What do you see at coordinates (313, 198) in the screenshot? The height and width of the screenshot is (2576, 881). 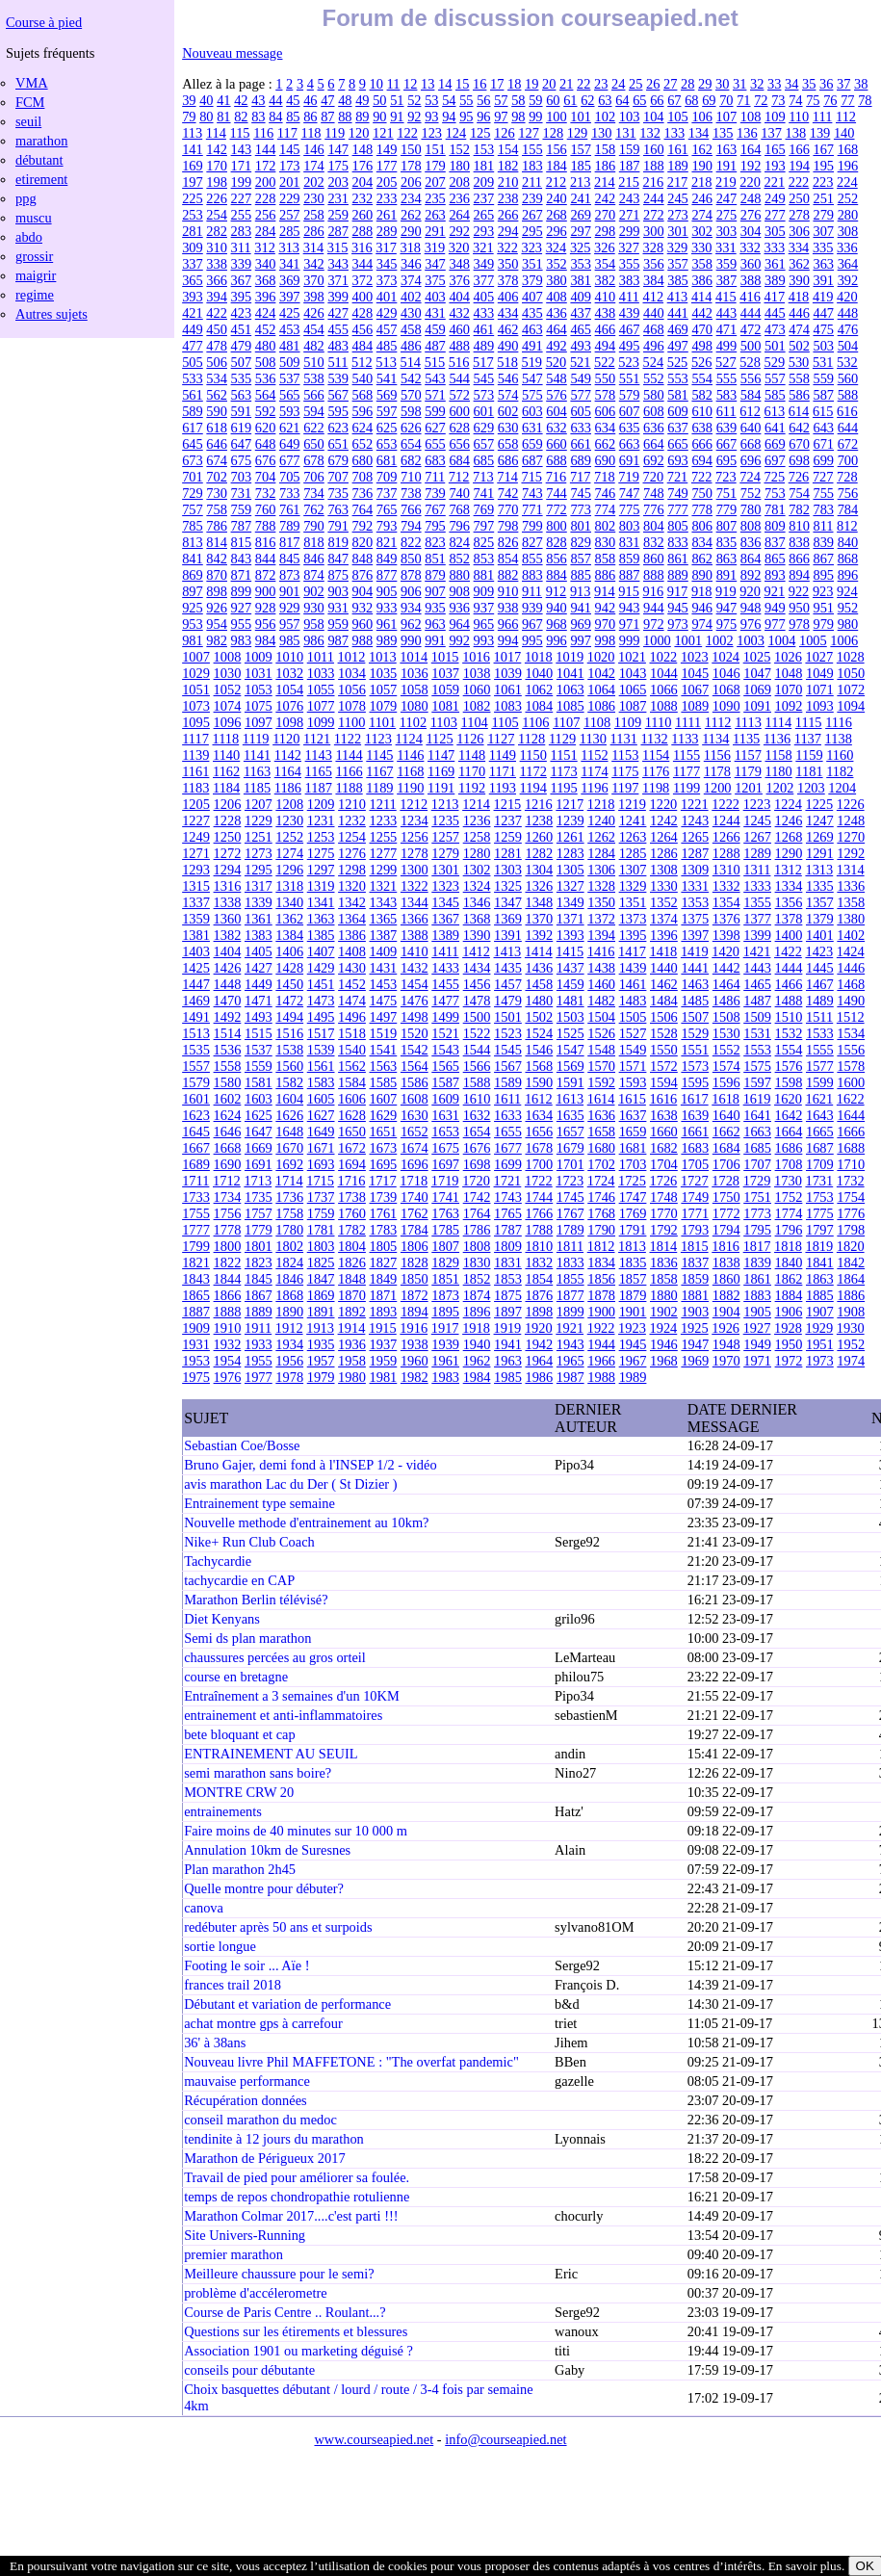 I see `230` at bounding box center [313, 198].